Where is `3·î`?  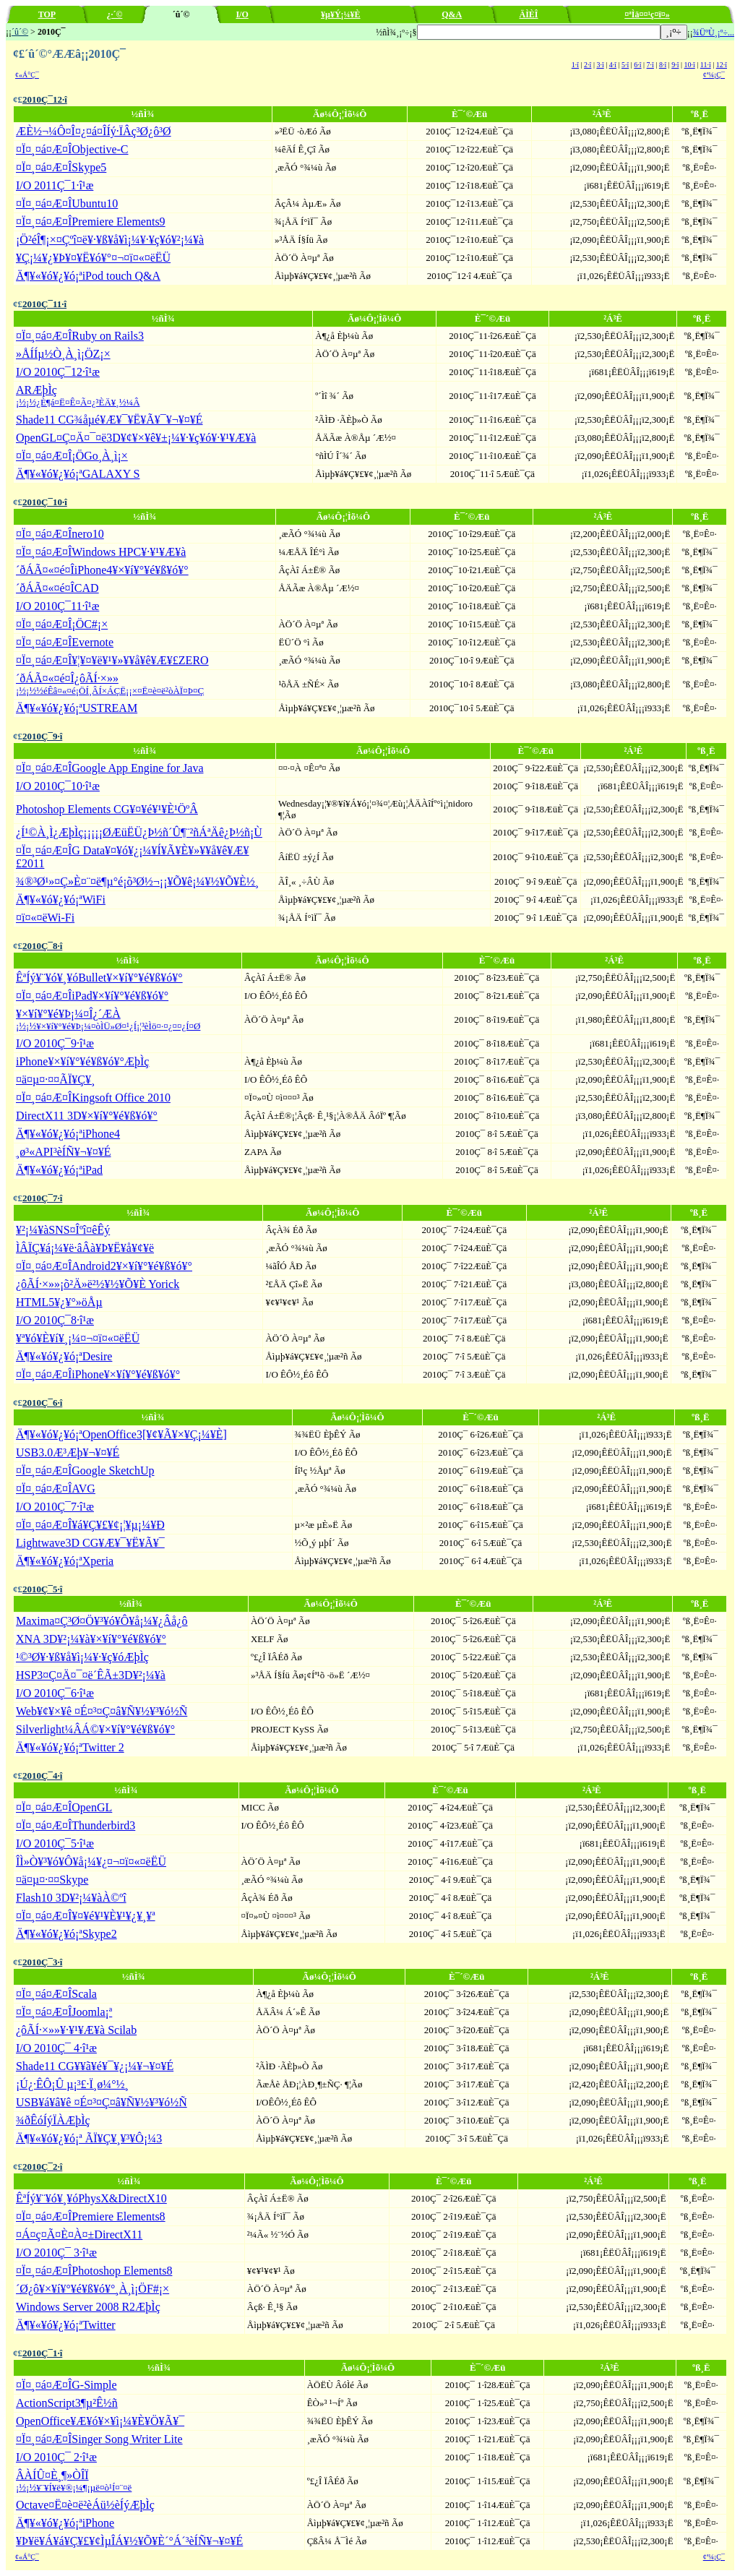 3·î is located at coordinates (599, 65).